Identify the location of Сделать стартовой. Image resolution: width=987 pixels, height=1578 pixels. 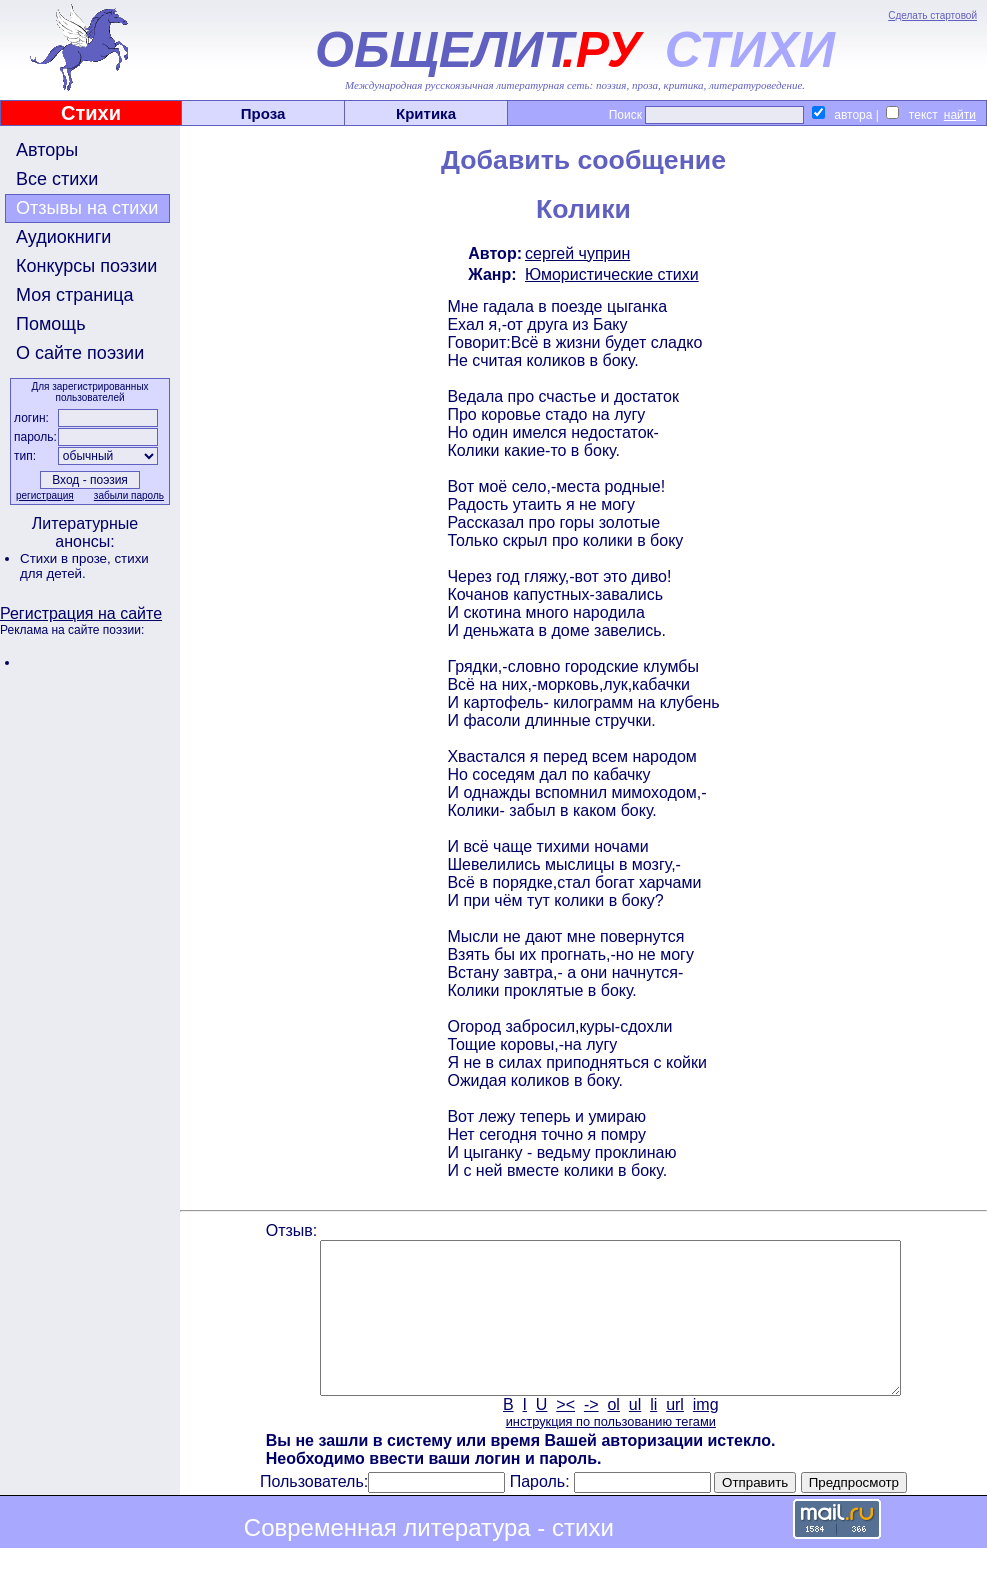
(932, 15).